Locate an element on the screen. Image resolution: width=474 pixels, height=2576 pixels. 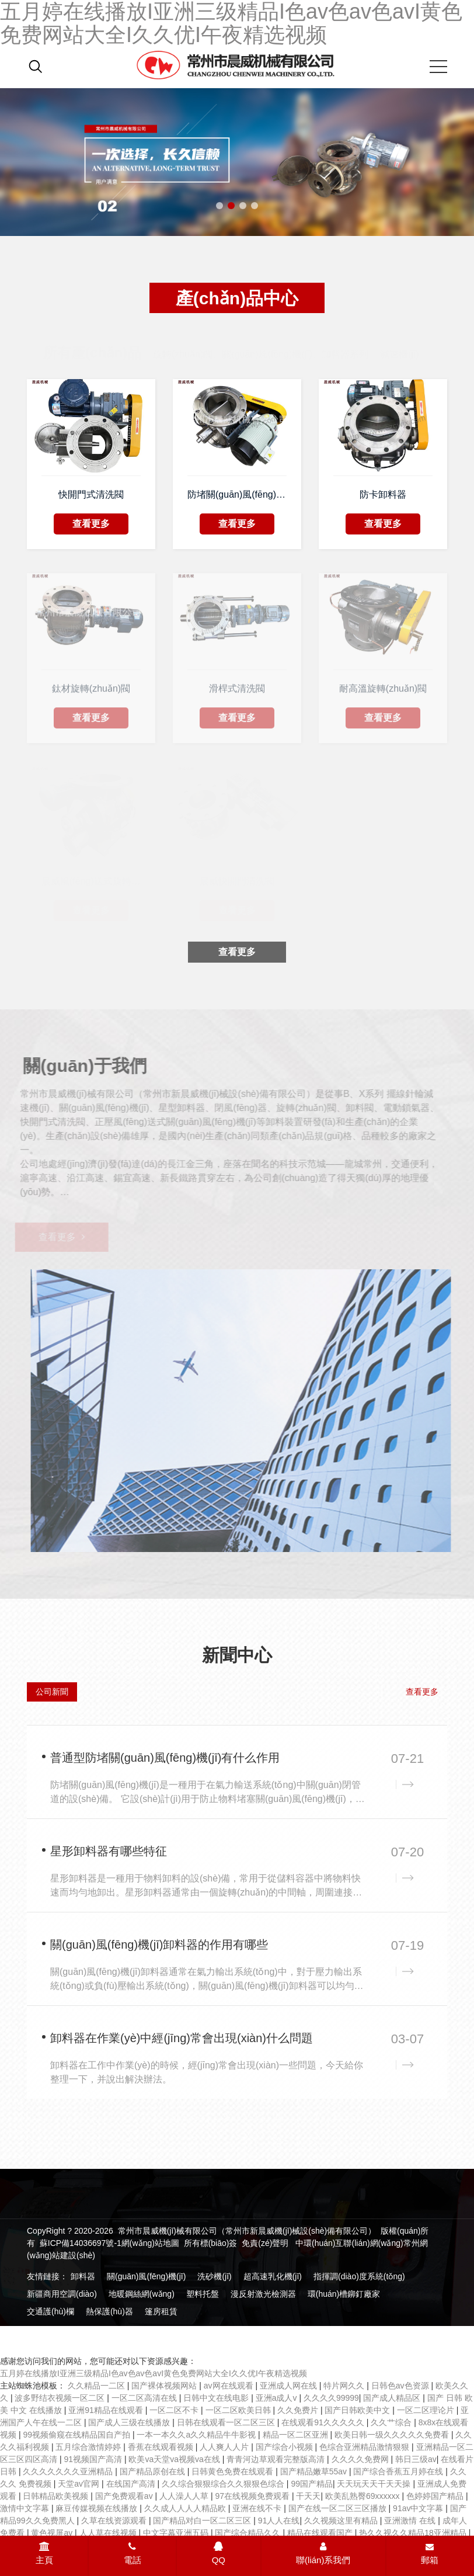
關(guān)風(fēng)機(jī) is located at coordinates (146, 2276).